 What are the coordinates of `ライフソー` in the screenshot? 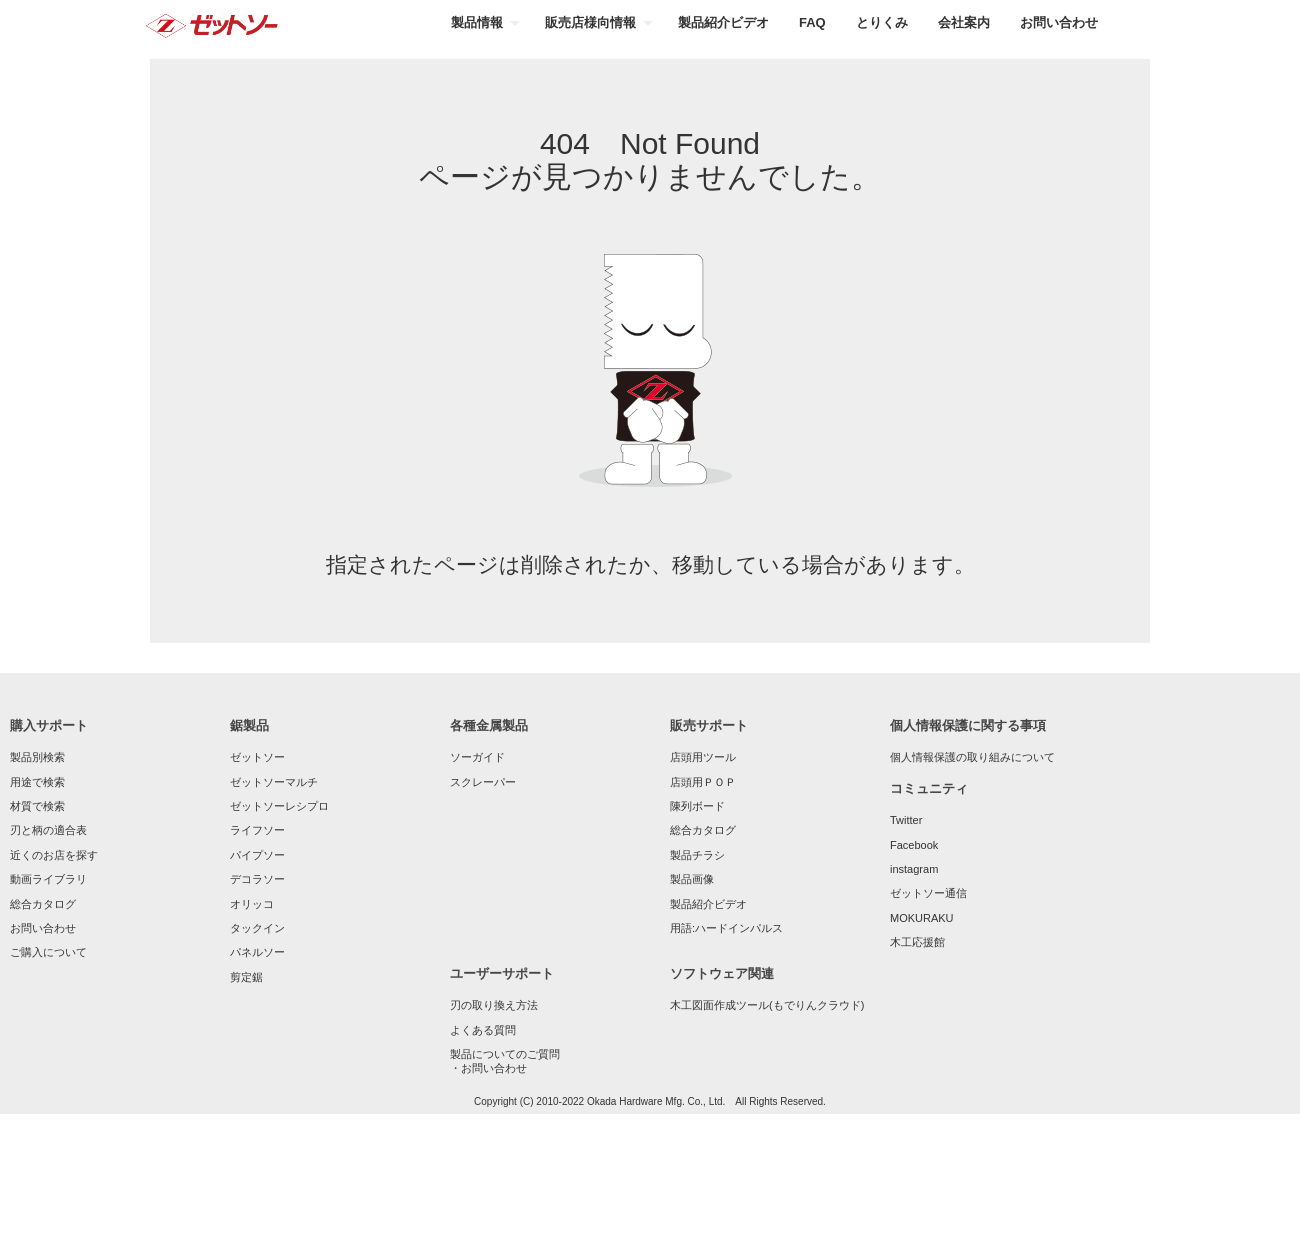 It's located at (257, 830).